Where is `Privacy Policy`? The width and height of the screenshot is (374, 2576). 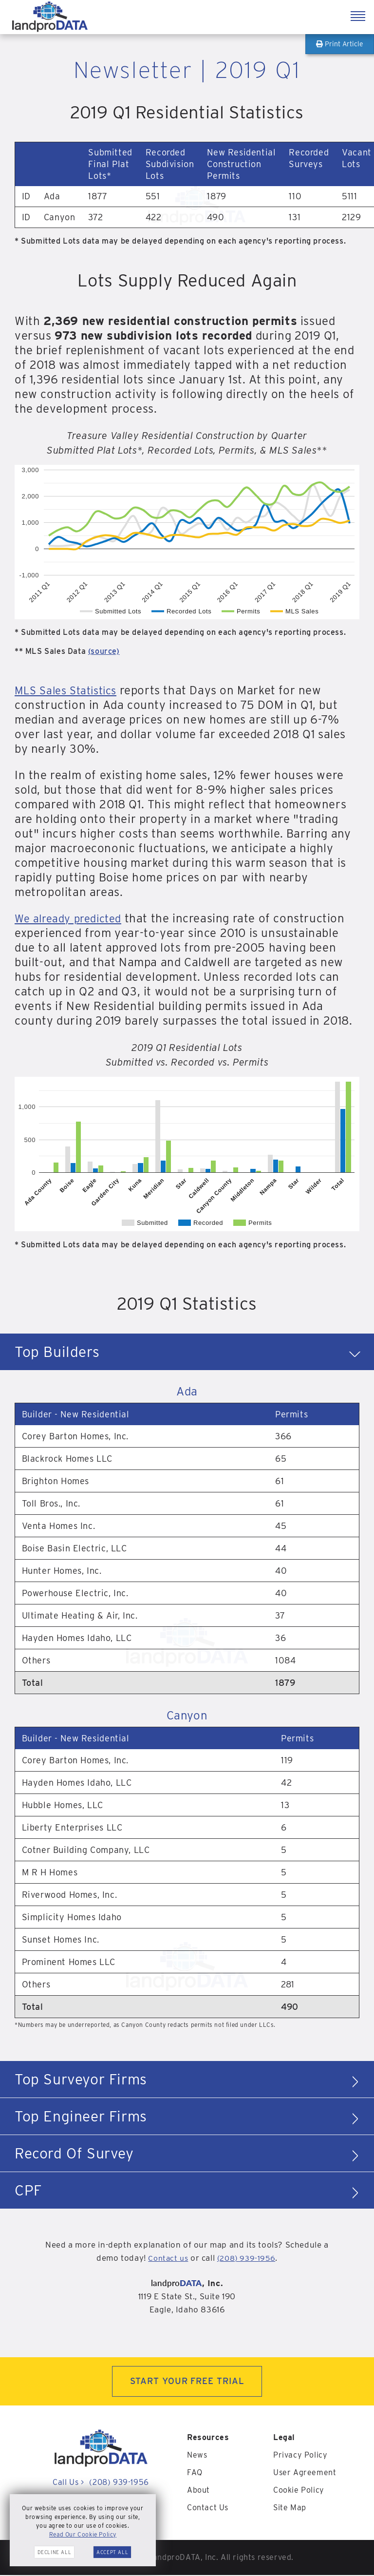 Privacy Policy is located at coordinates (300, 2456).